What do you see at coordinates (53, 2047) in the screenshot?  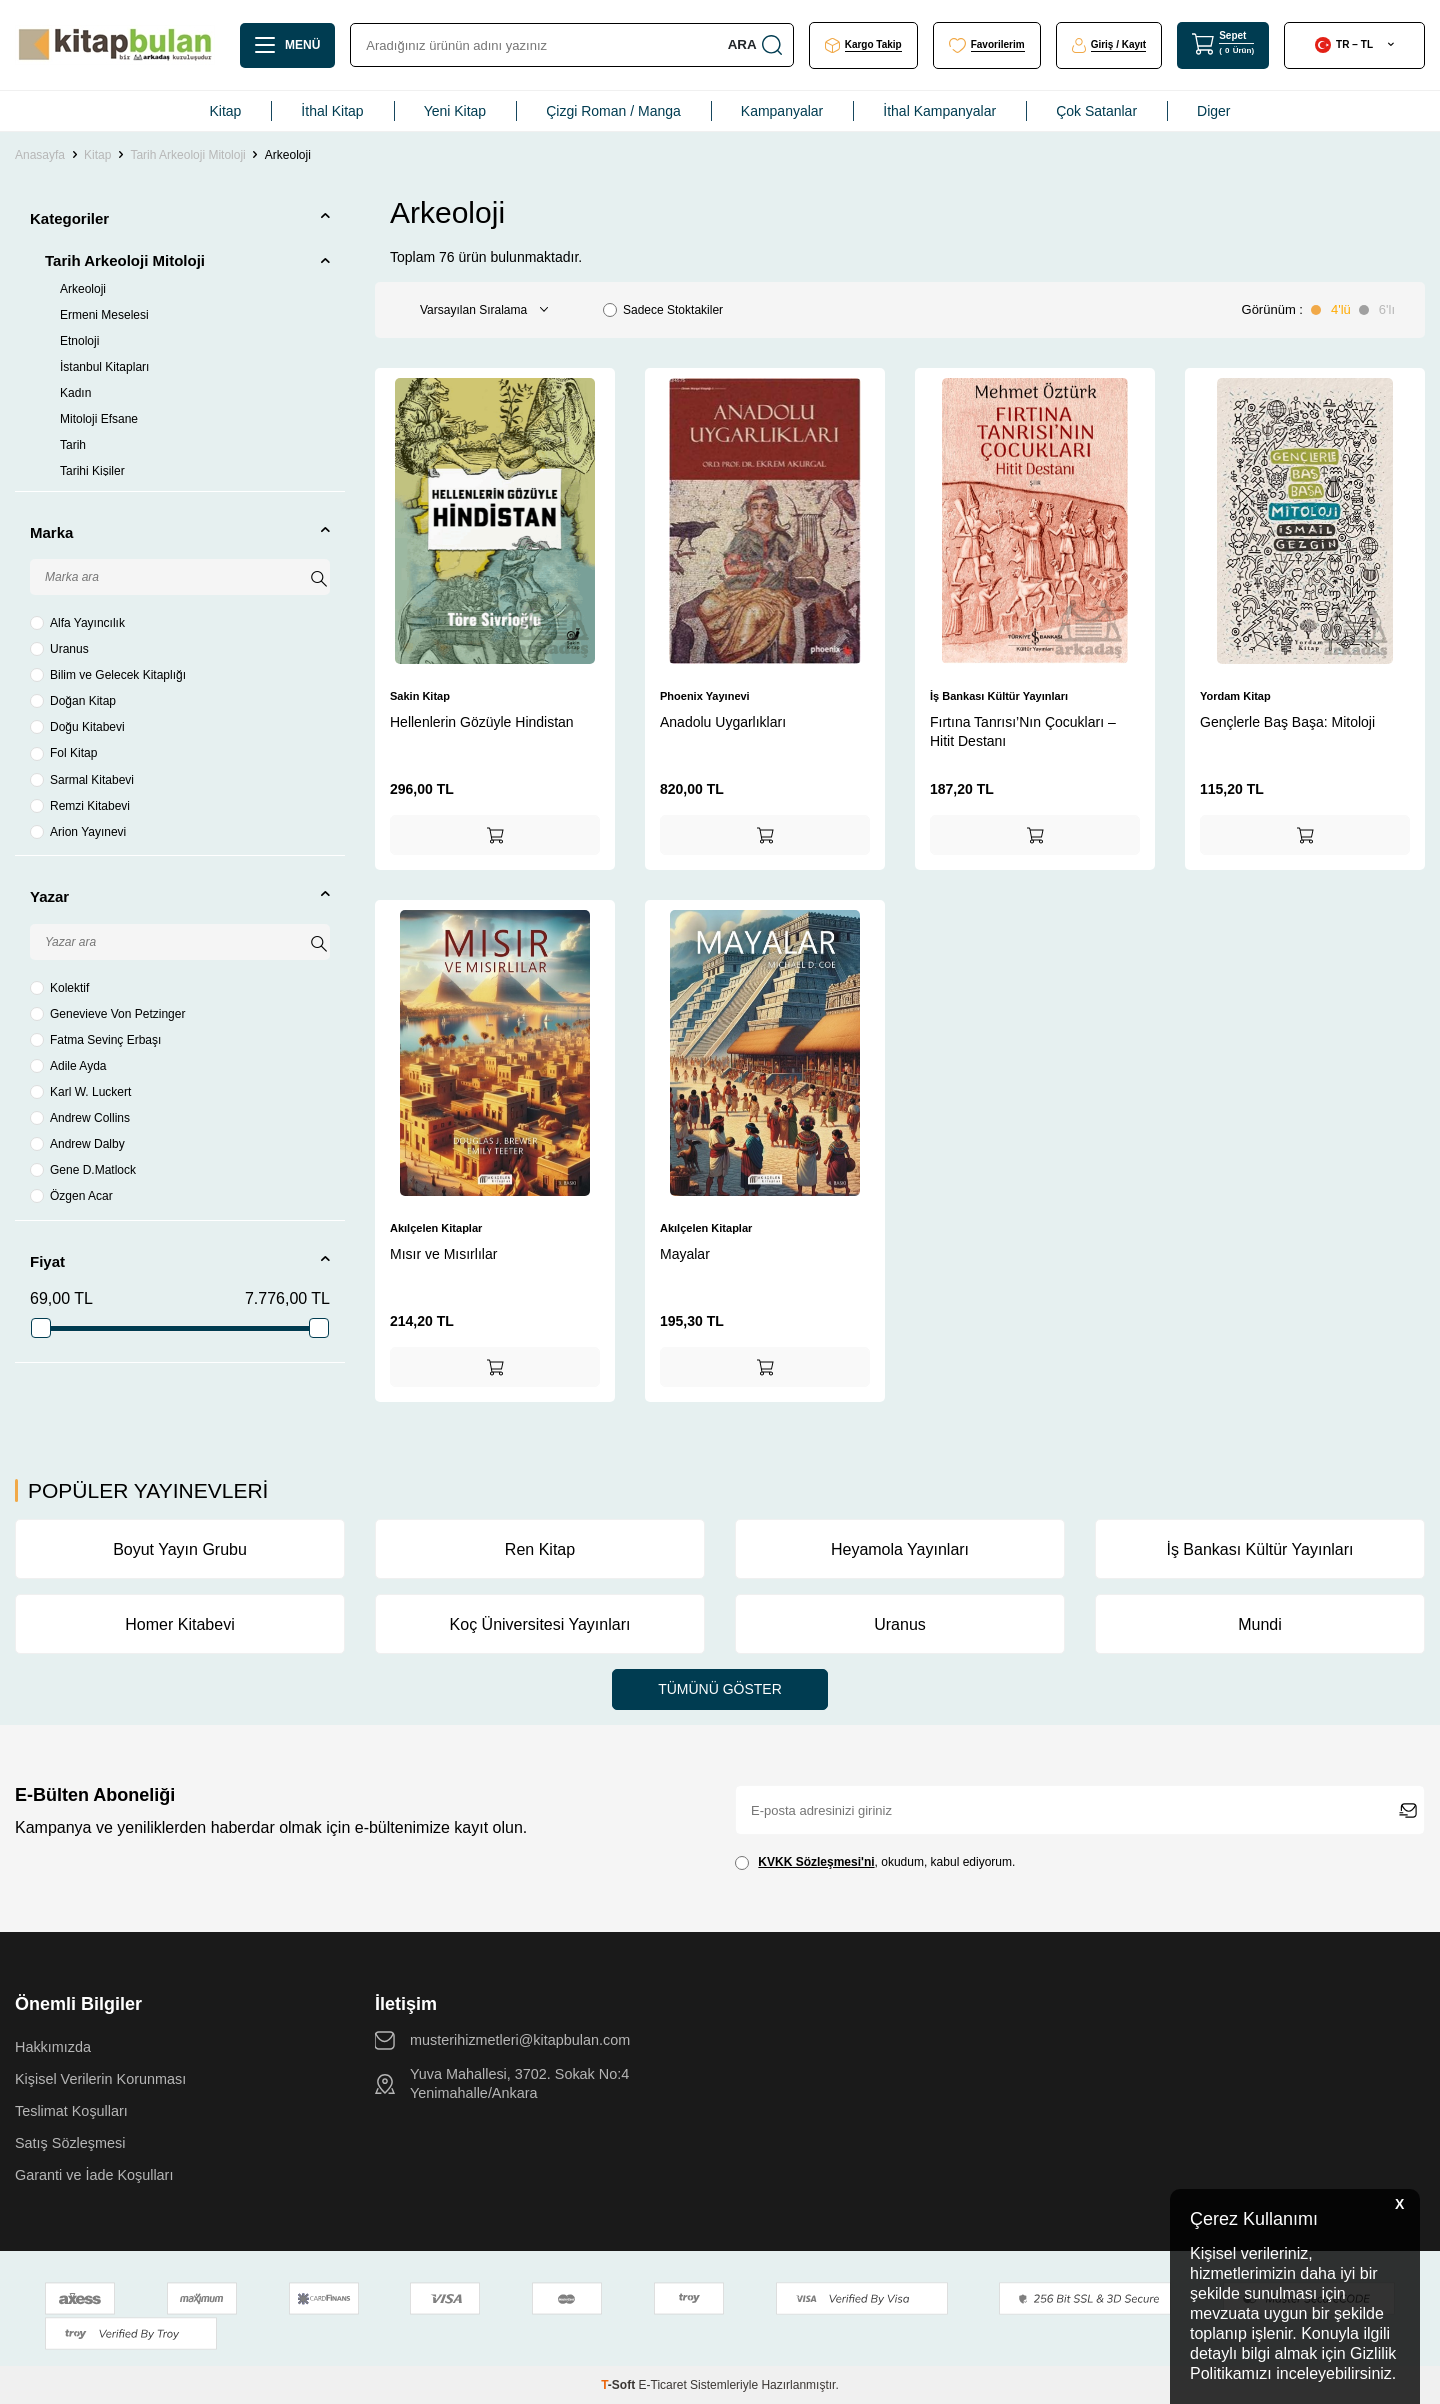 I see `Hakkımızda` at bounding box center [53, 2047].